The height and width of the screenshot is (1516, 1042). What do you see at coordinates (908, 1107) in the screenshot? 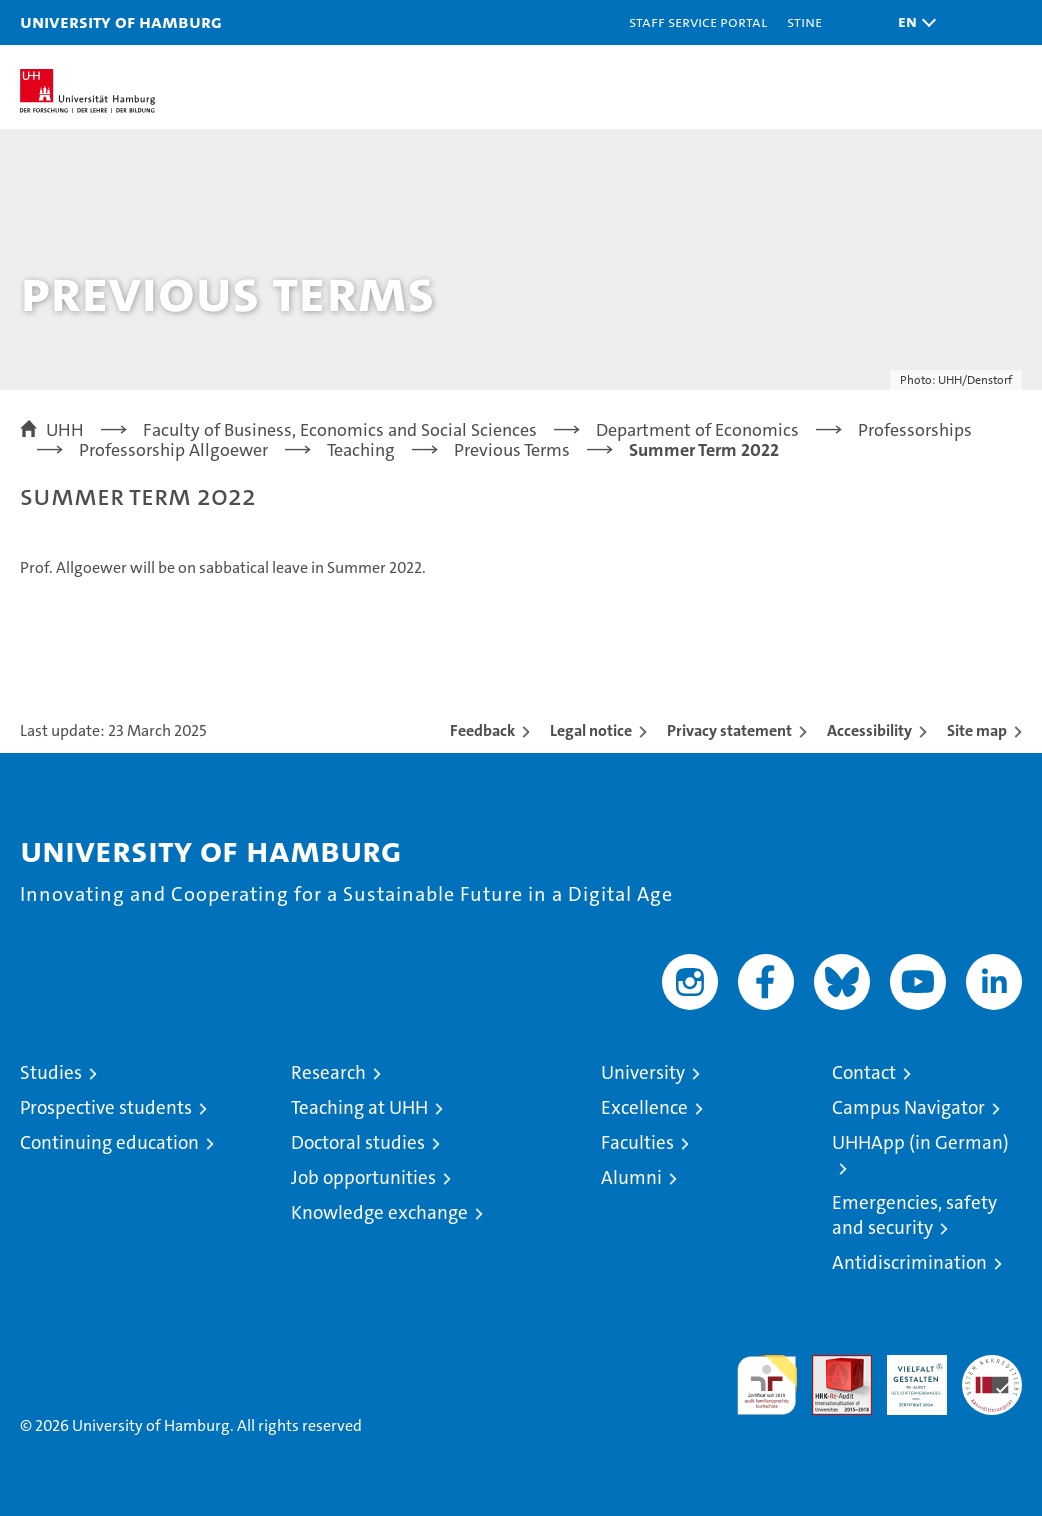
I see `Campus Navigator` at bounding box center [908, 1107].